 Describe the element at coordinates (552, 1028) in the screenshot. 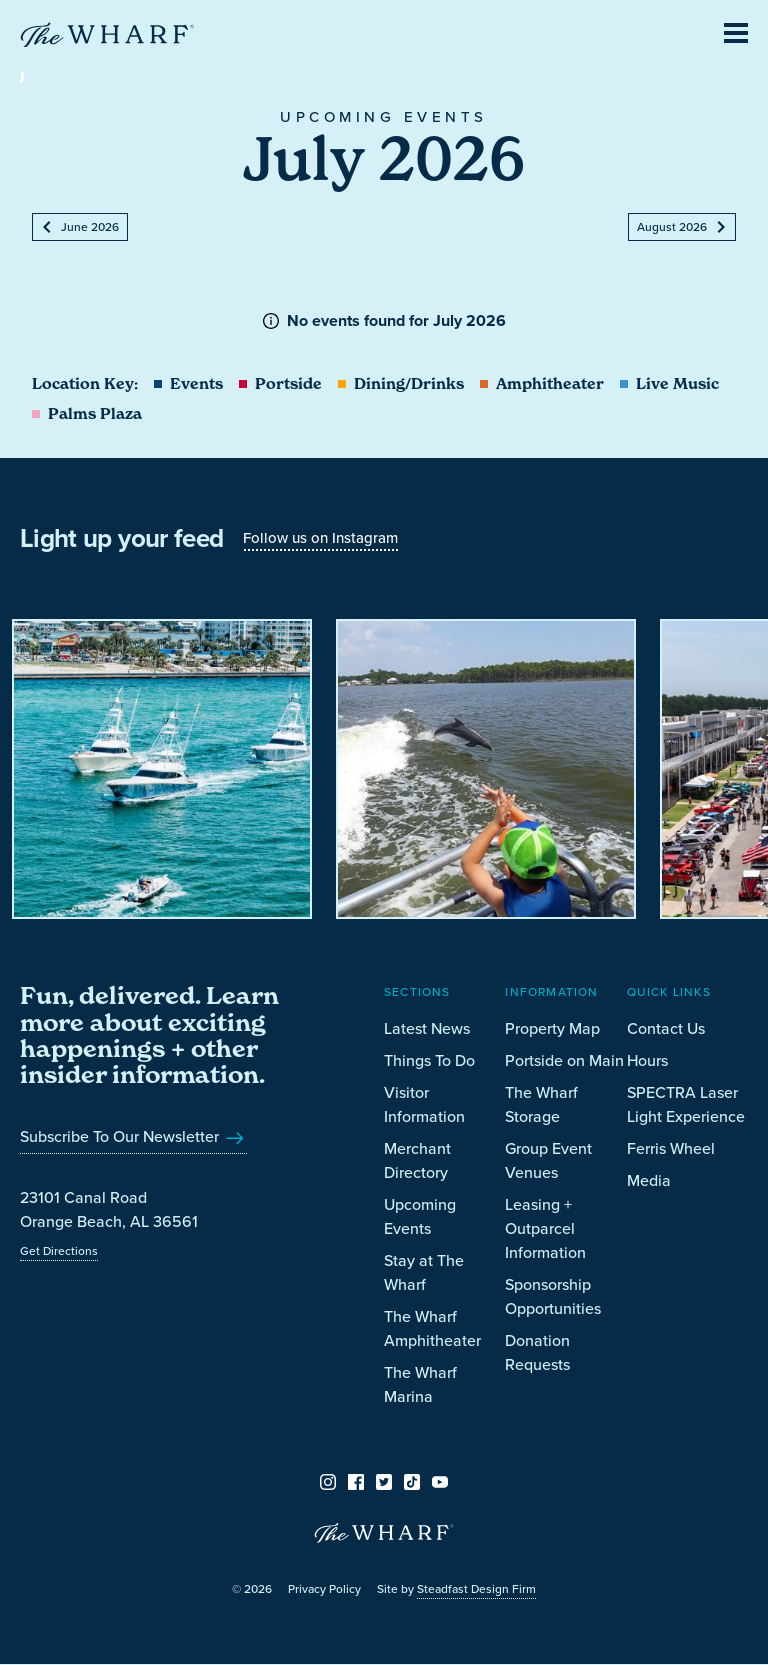

I see `Property Map` at that location.